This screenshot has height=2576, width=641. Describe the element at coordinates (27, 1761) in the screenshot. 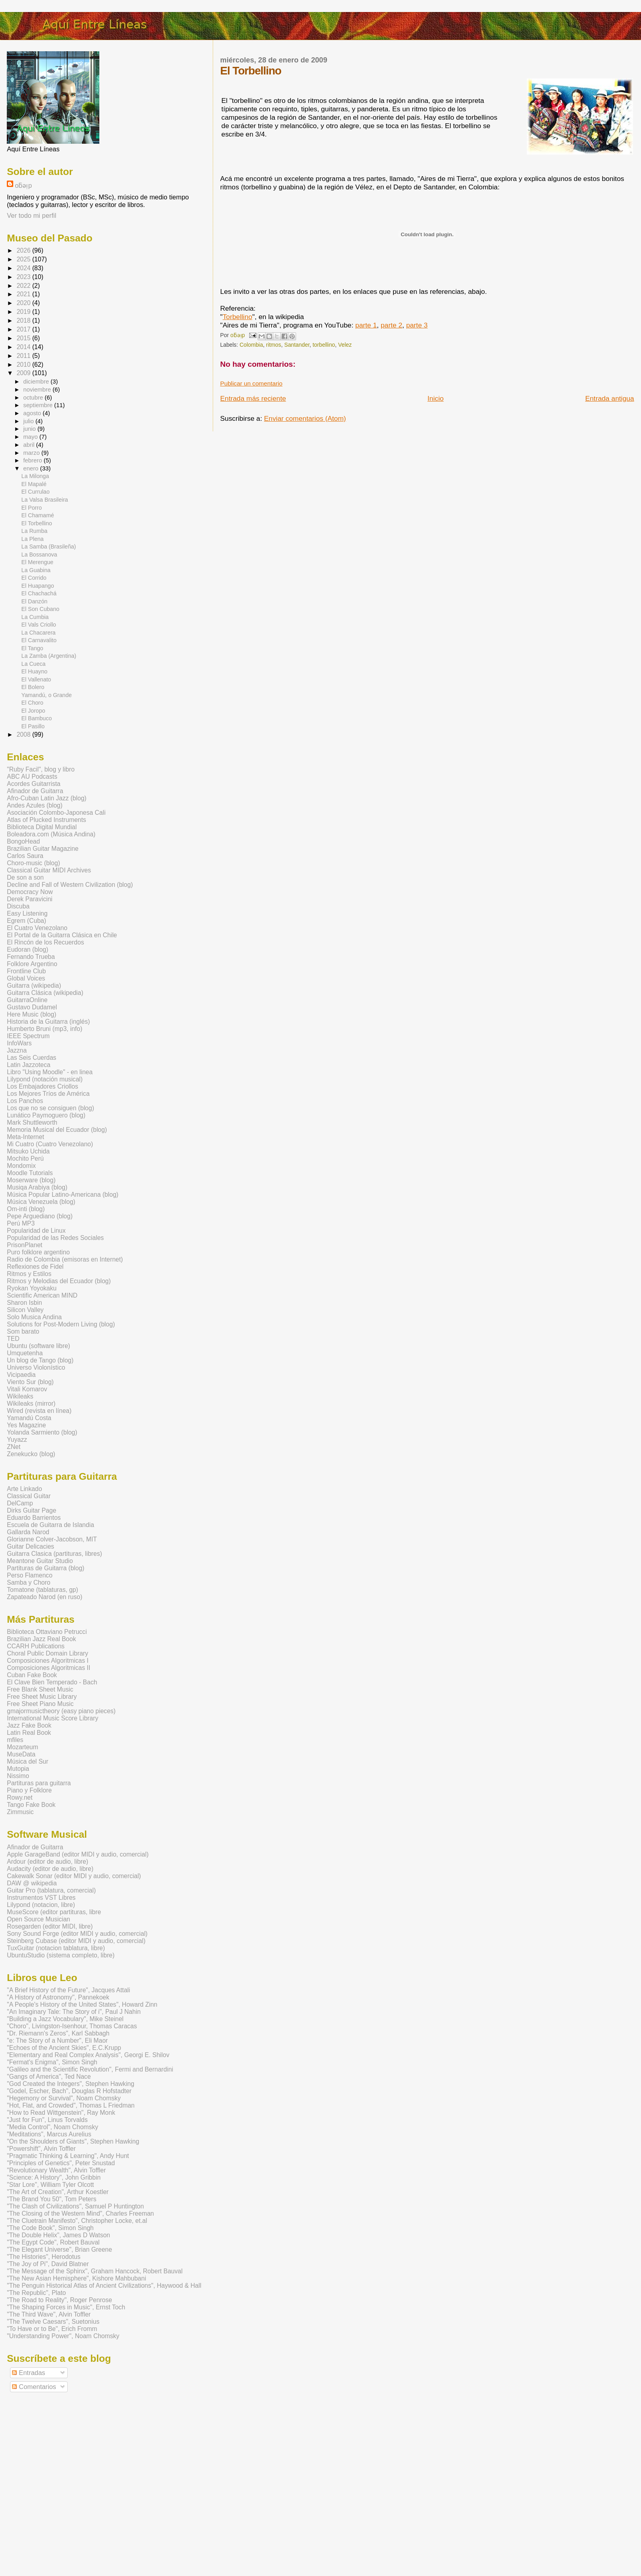

I see `Música del Sur` at that location.